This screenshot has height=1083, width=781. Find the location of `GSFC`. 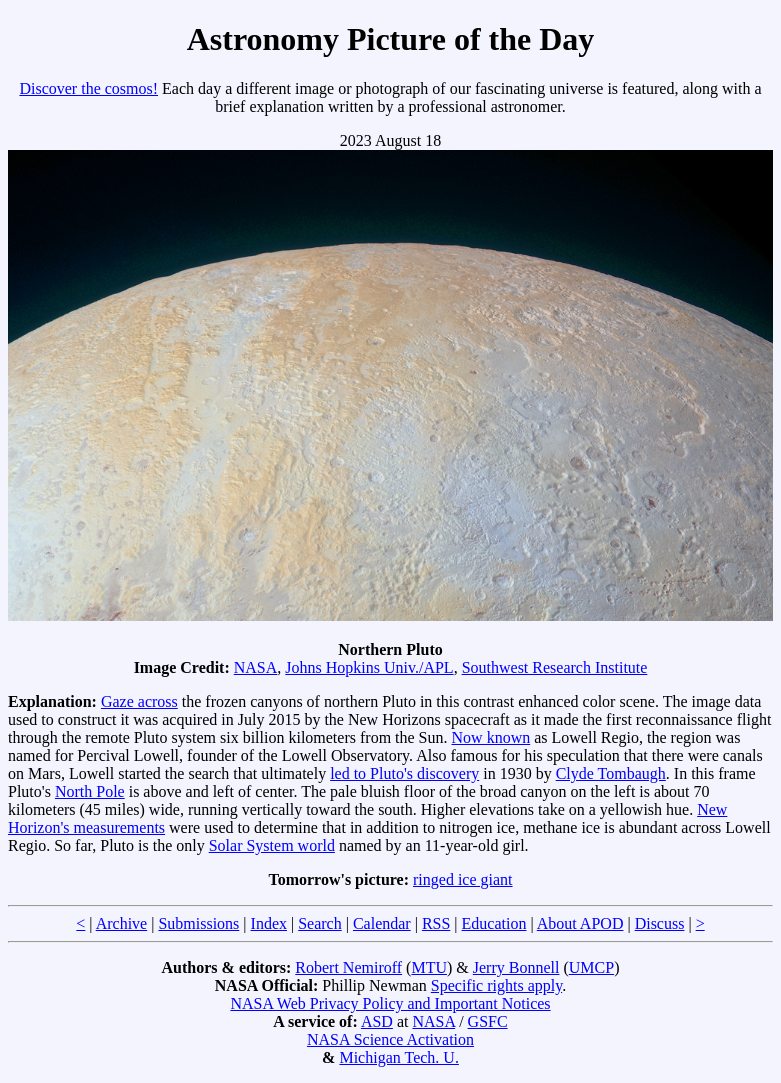

GSFC is located at coordinates (488, 1021).